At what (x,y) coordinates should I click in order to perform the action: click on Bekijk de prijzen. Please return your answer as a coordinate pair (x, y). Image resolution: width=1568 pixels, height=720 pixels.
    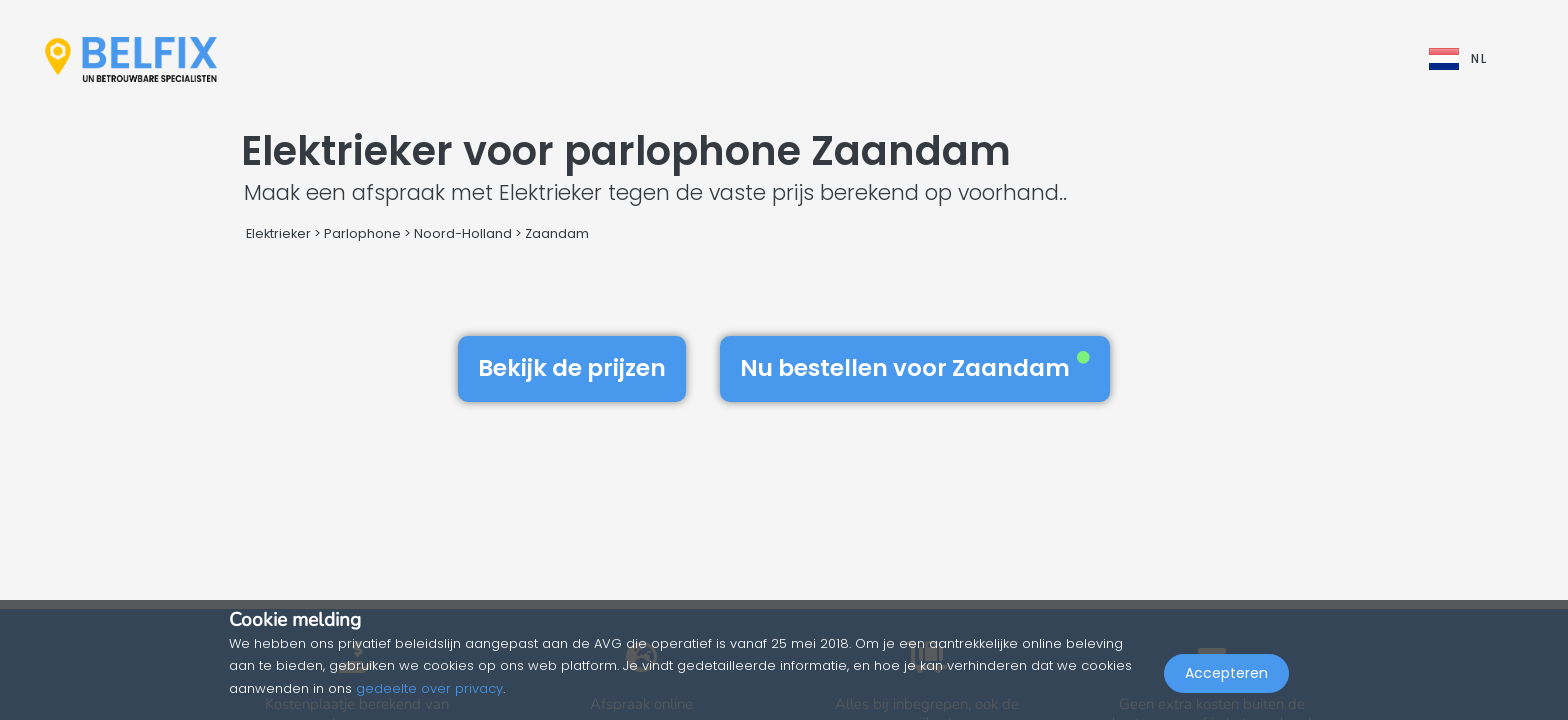
    Looking at the image, I should click on (572, 368).